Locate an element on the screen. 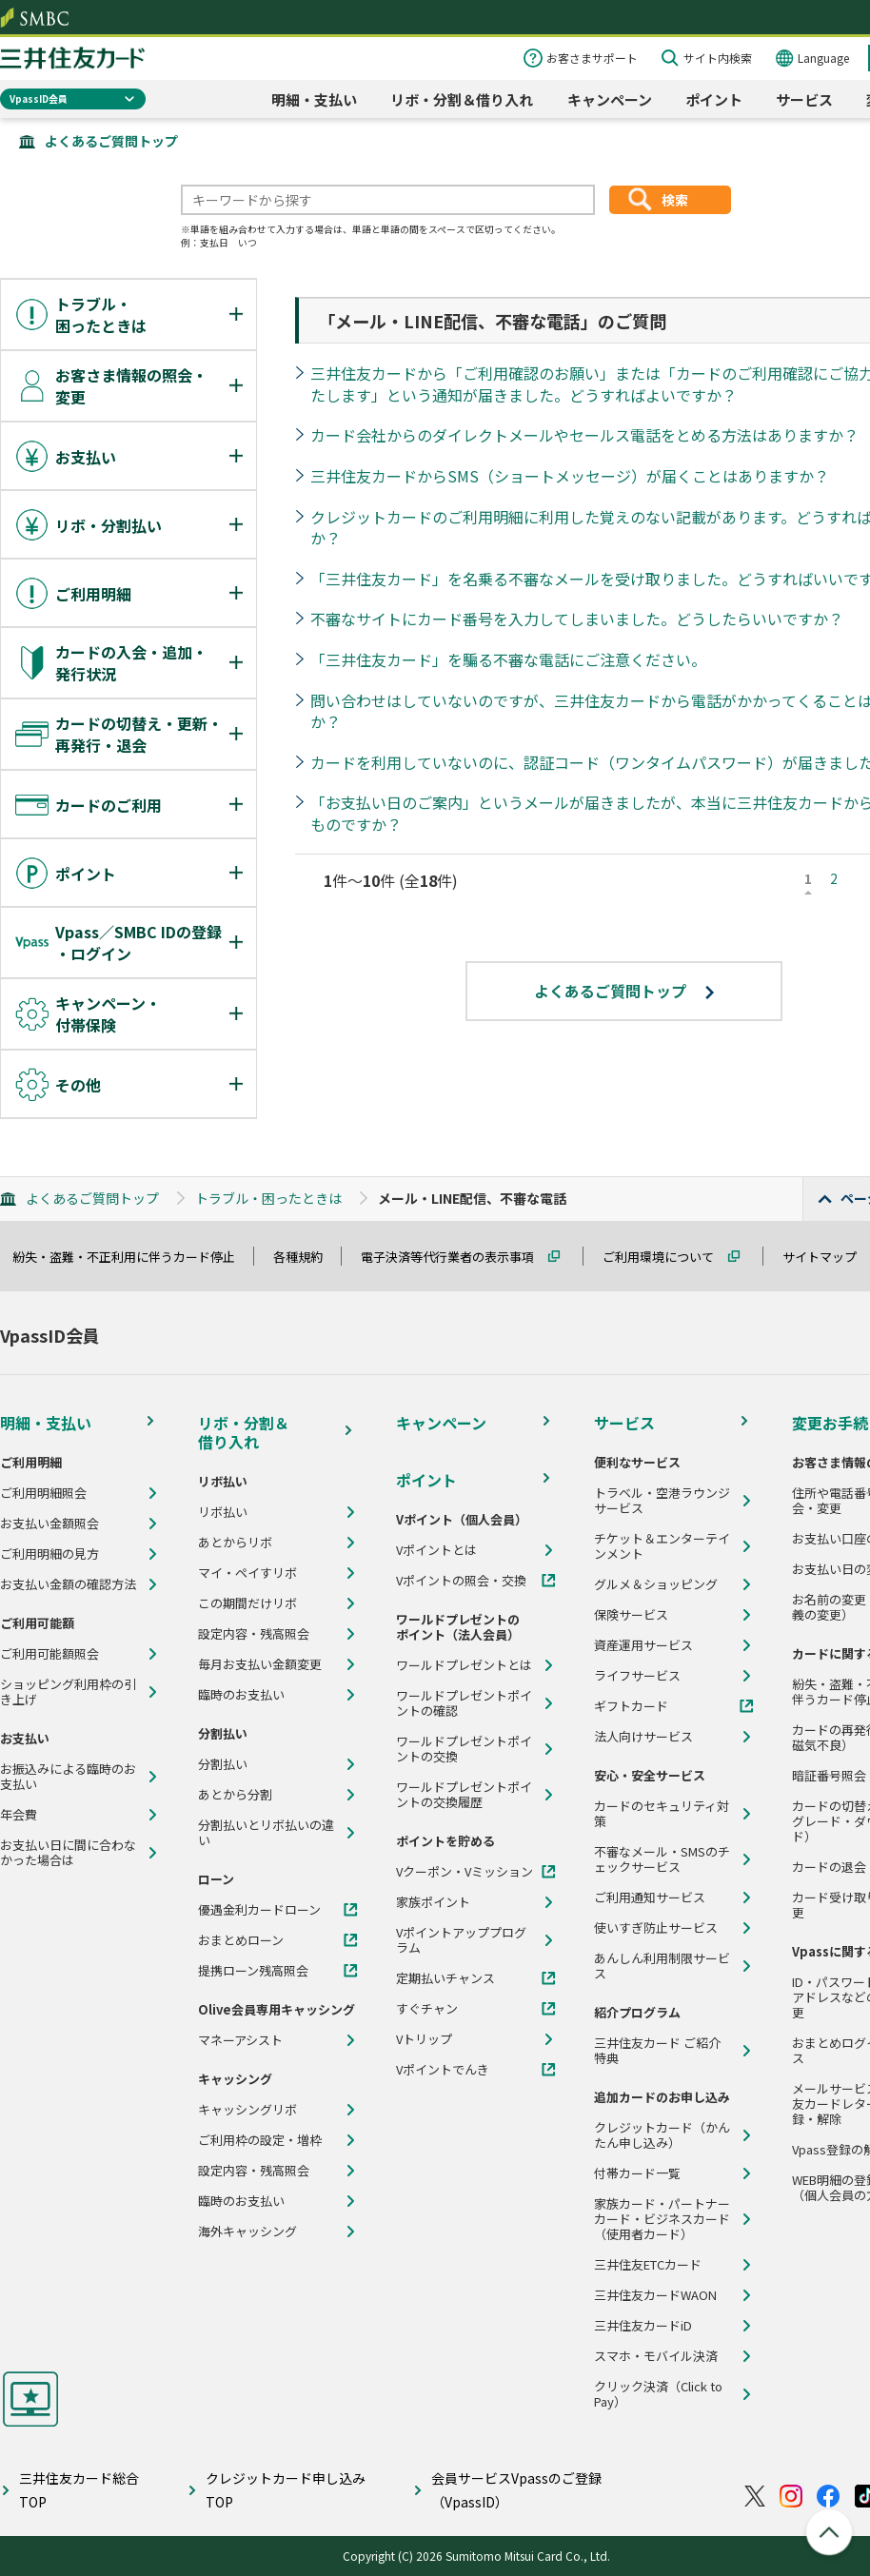 This screenshot has height=2576, width=870. スマホ・モバイル決済 is located at coordinates (656, 2356).